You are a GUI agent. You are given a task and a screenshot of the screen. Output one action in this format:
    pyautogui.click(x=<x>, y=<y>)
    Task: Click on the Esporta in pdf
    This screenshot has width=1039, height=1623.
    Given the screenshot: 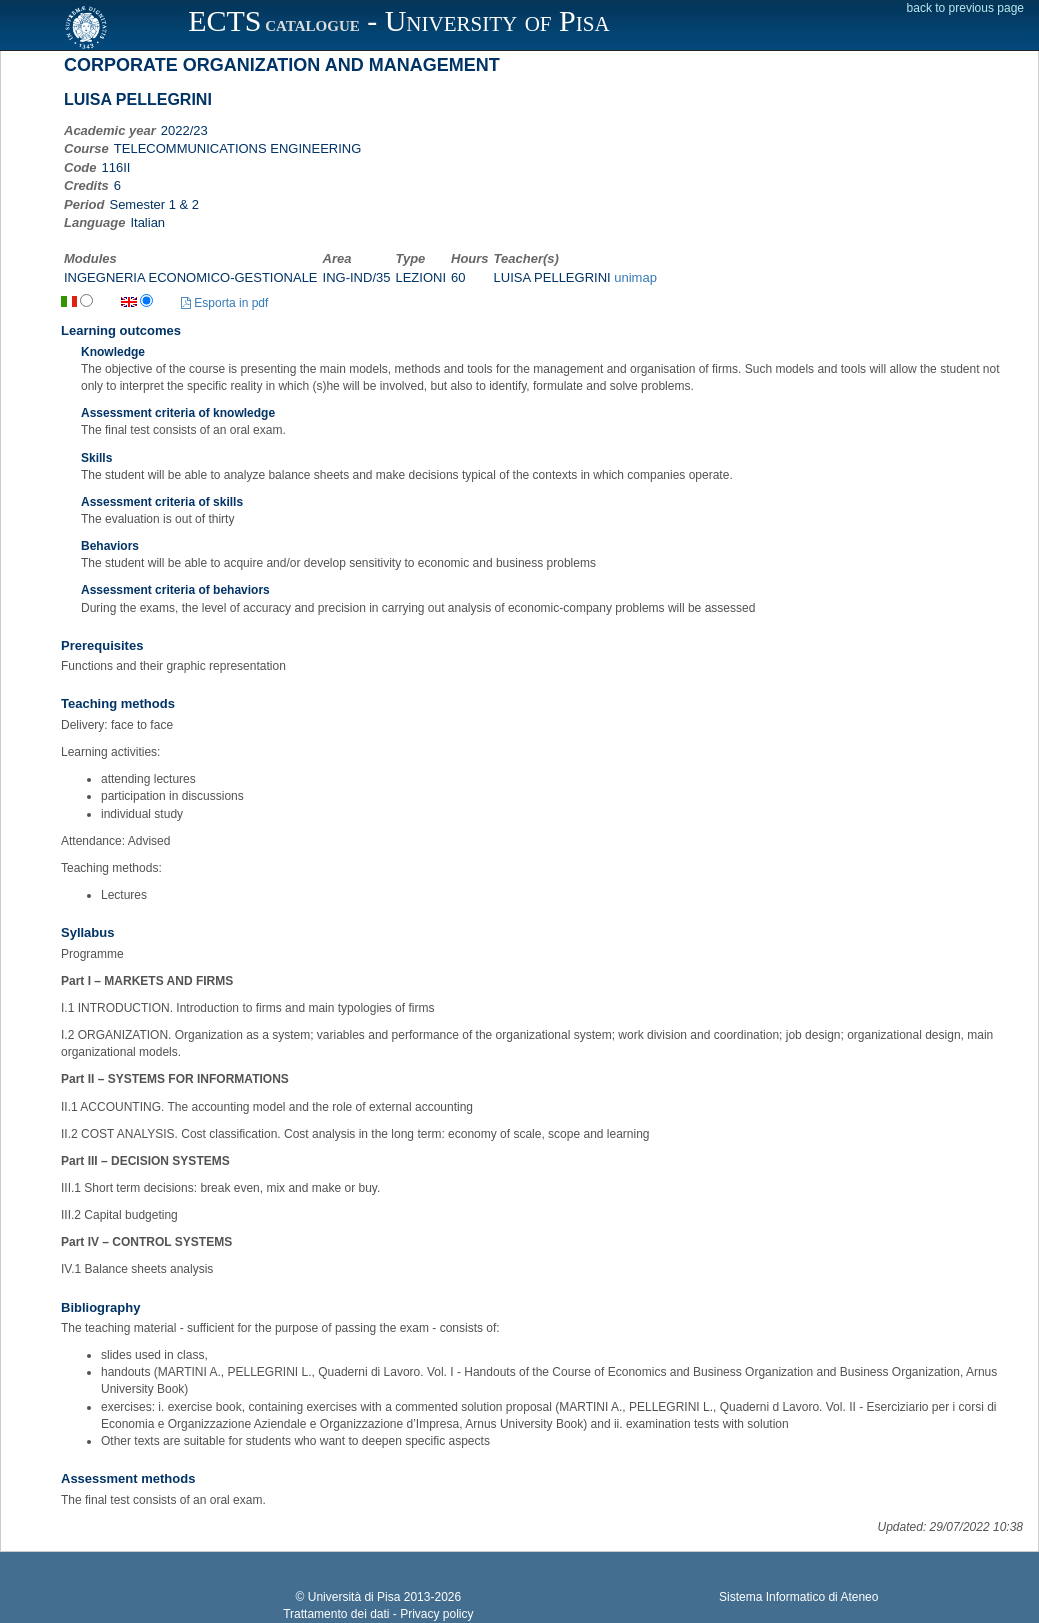 What is the action you would take?
    pyautogui.click(x=224, y=303)
    